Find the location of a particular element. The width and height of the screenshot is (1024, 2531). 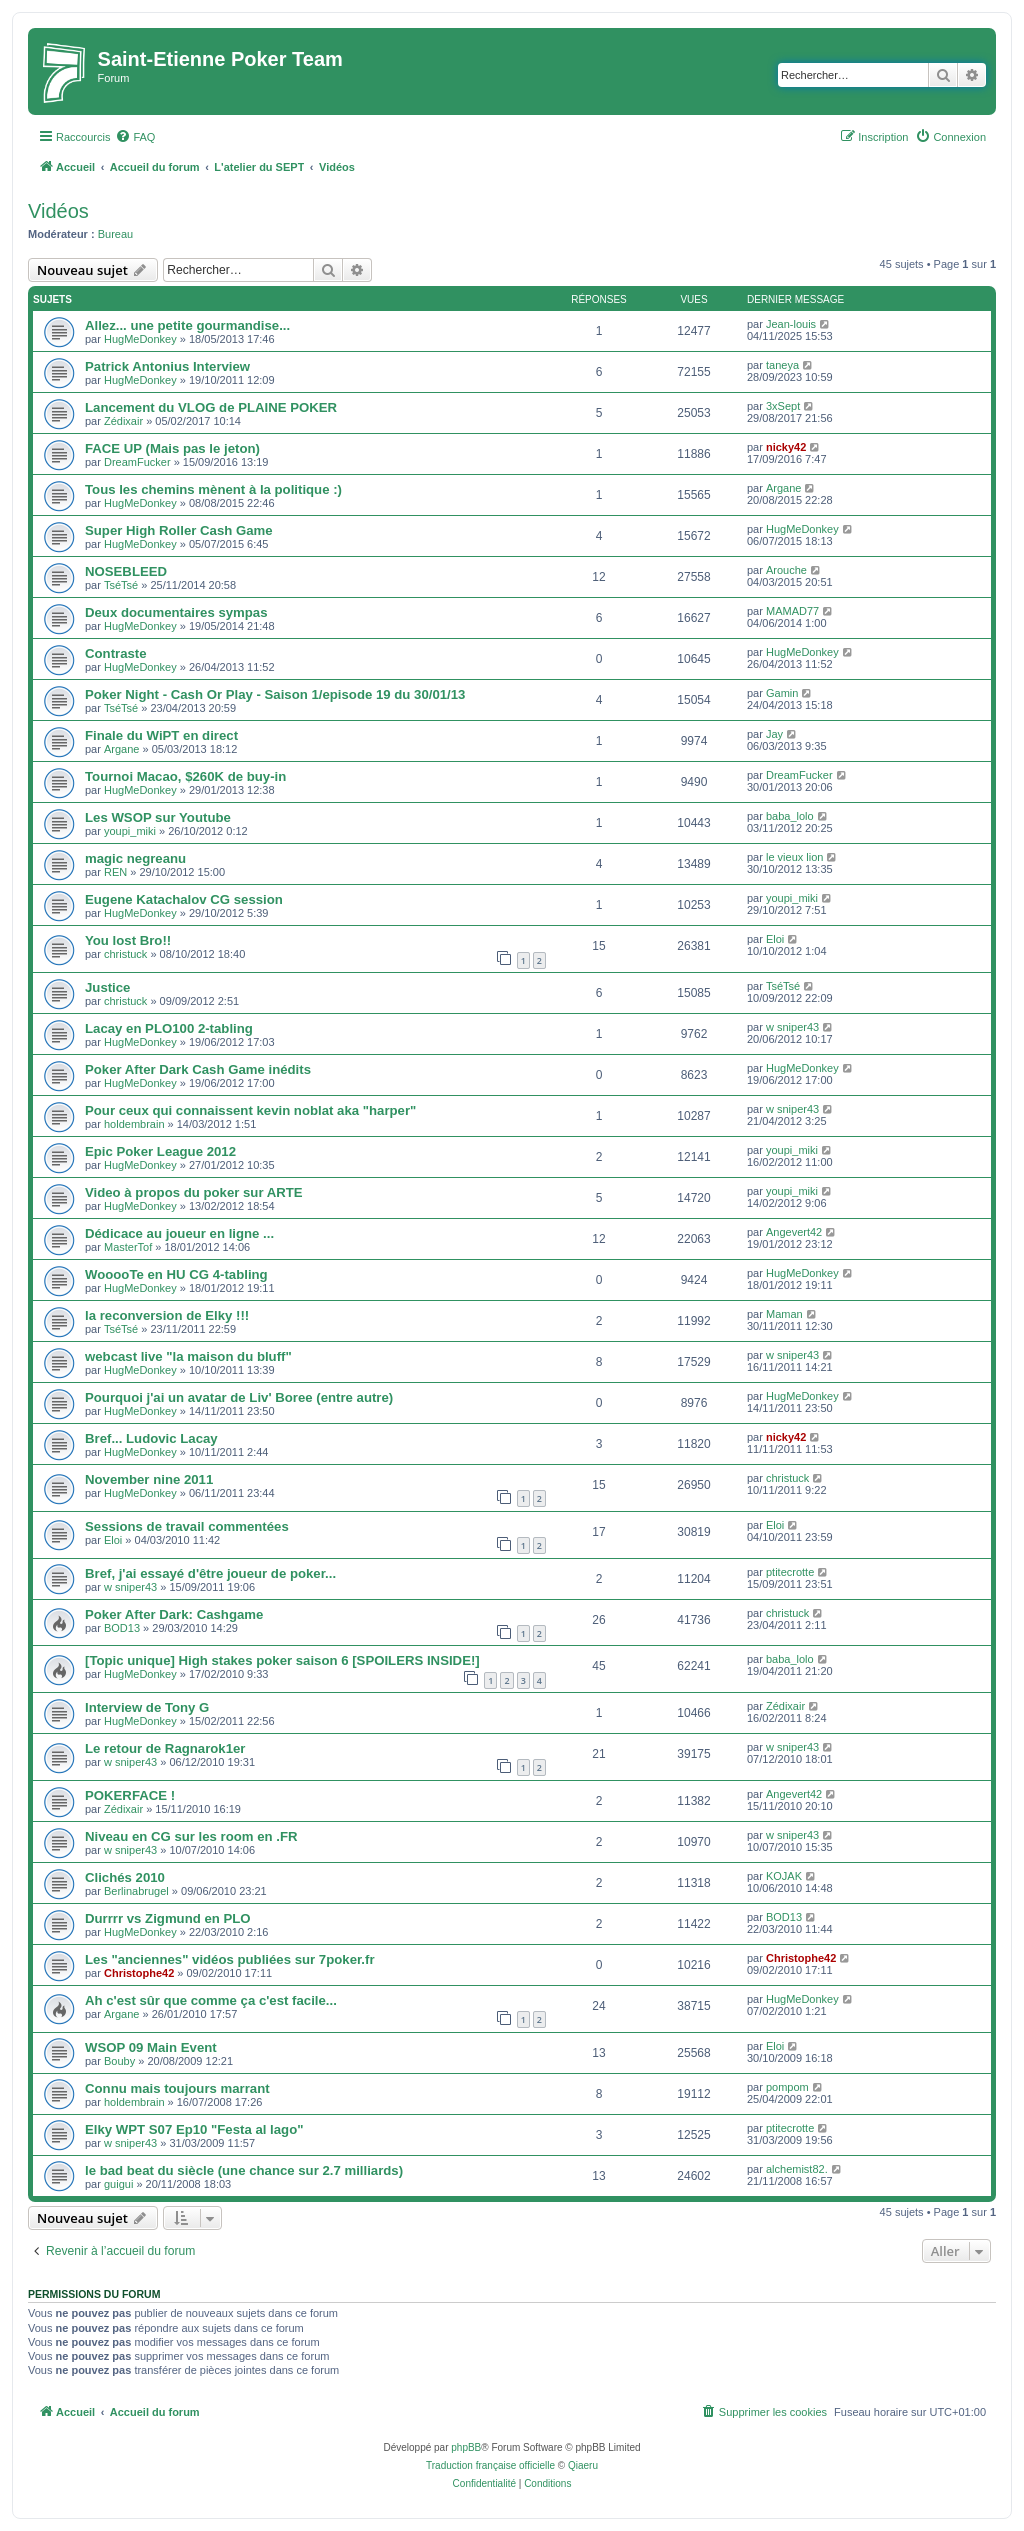

Poker After Dark: Cashgame is located at coordinates (174, 1614).